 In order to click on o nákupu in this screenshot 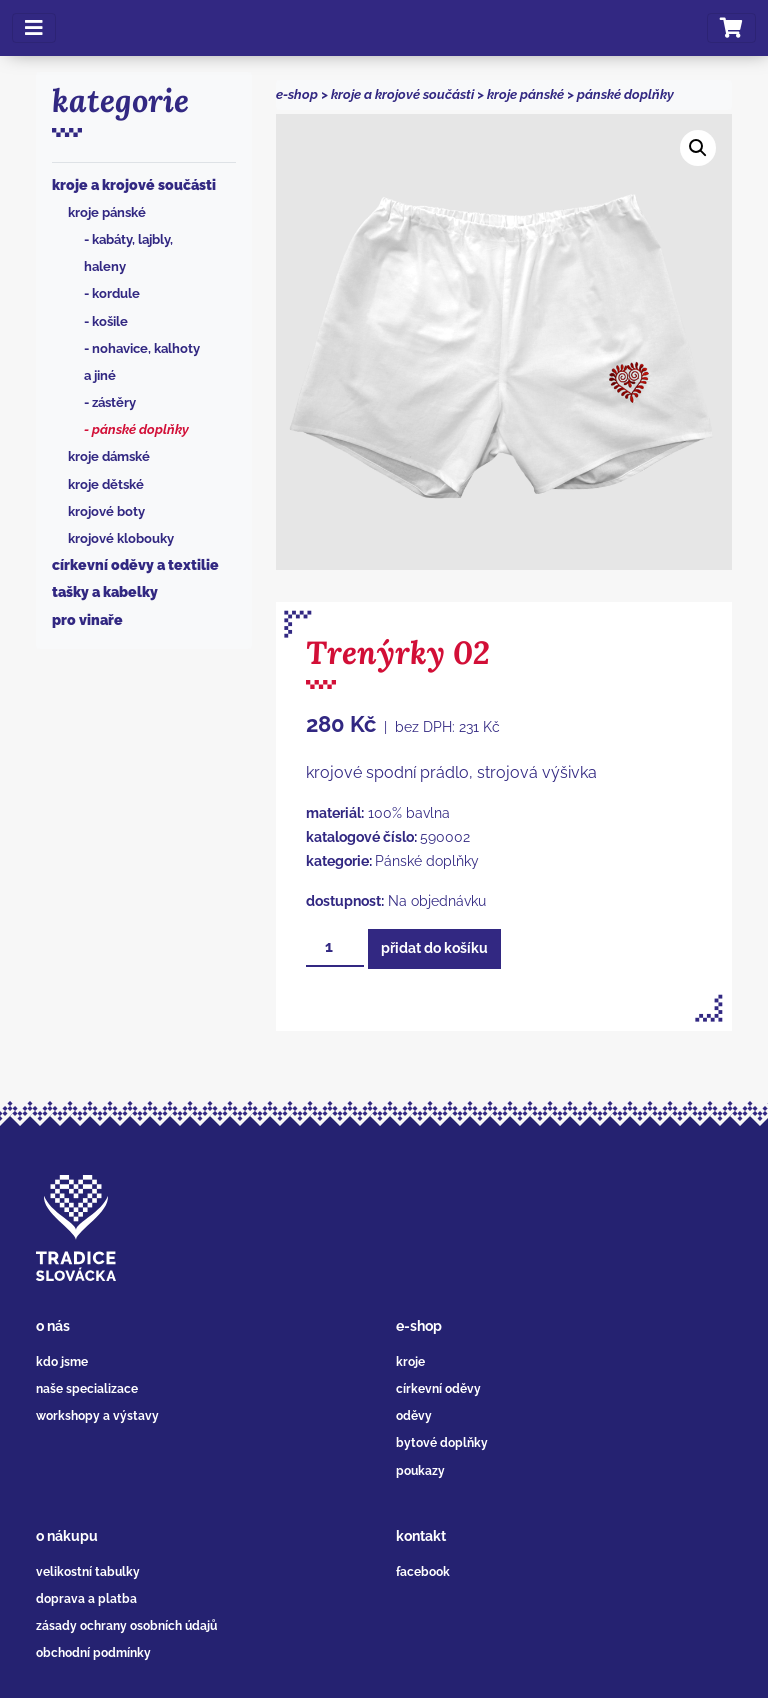, I will do `click(67, 1536)`.